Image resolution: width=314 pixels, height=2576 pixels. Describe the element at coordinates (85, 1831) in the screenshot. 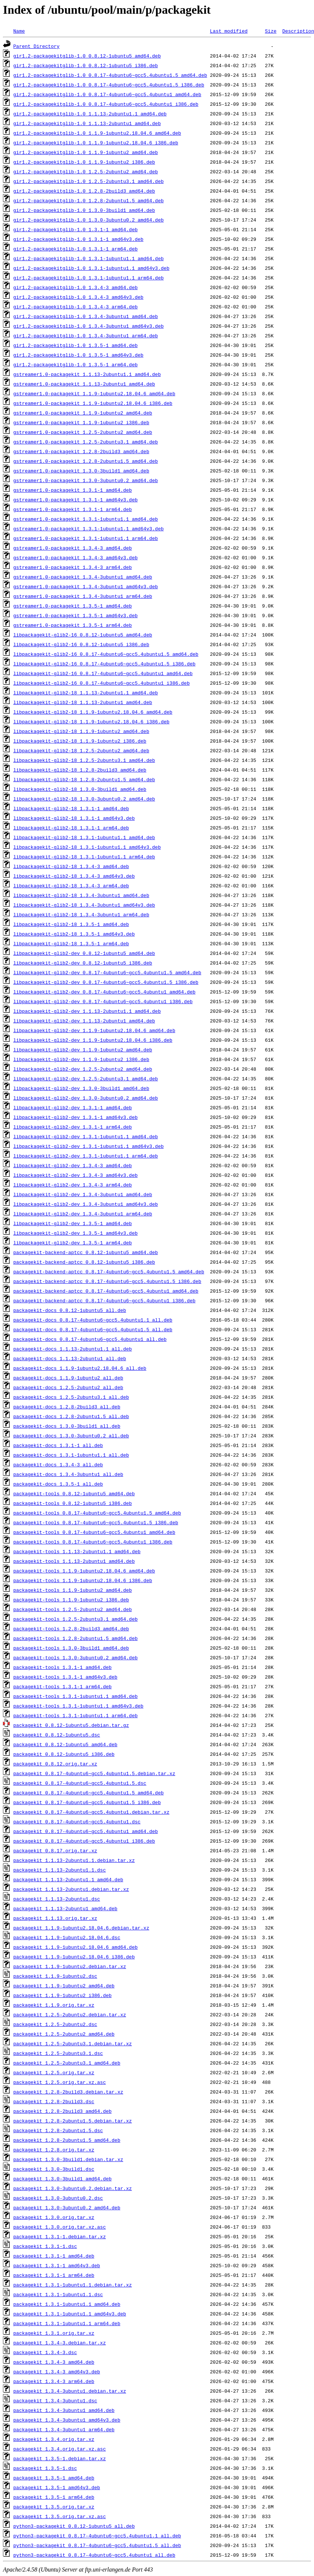

I see `packagekit_0.8.17-4ubuntu6~gcc5.4ubuntu1_amd64.deb` at that location.